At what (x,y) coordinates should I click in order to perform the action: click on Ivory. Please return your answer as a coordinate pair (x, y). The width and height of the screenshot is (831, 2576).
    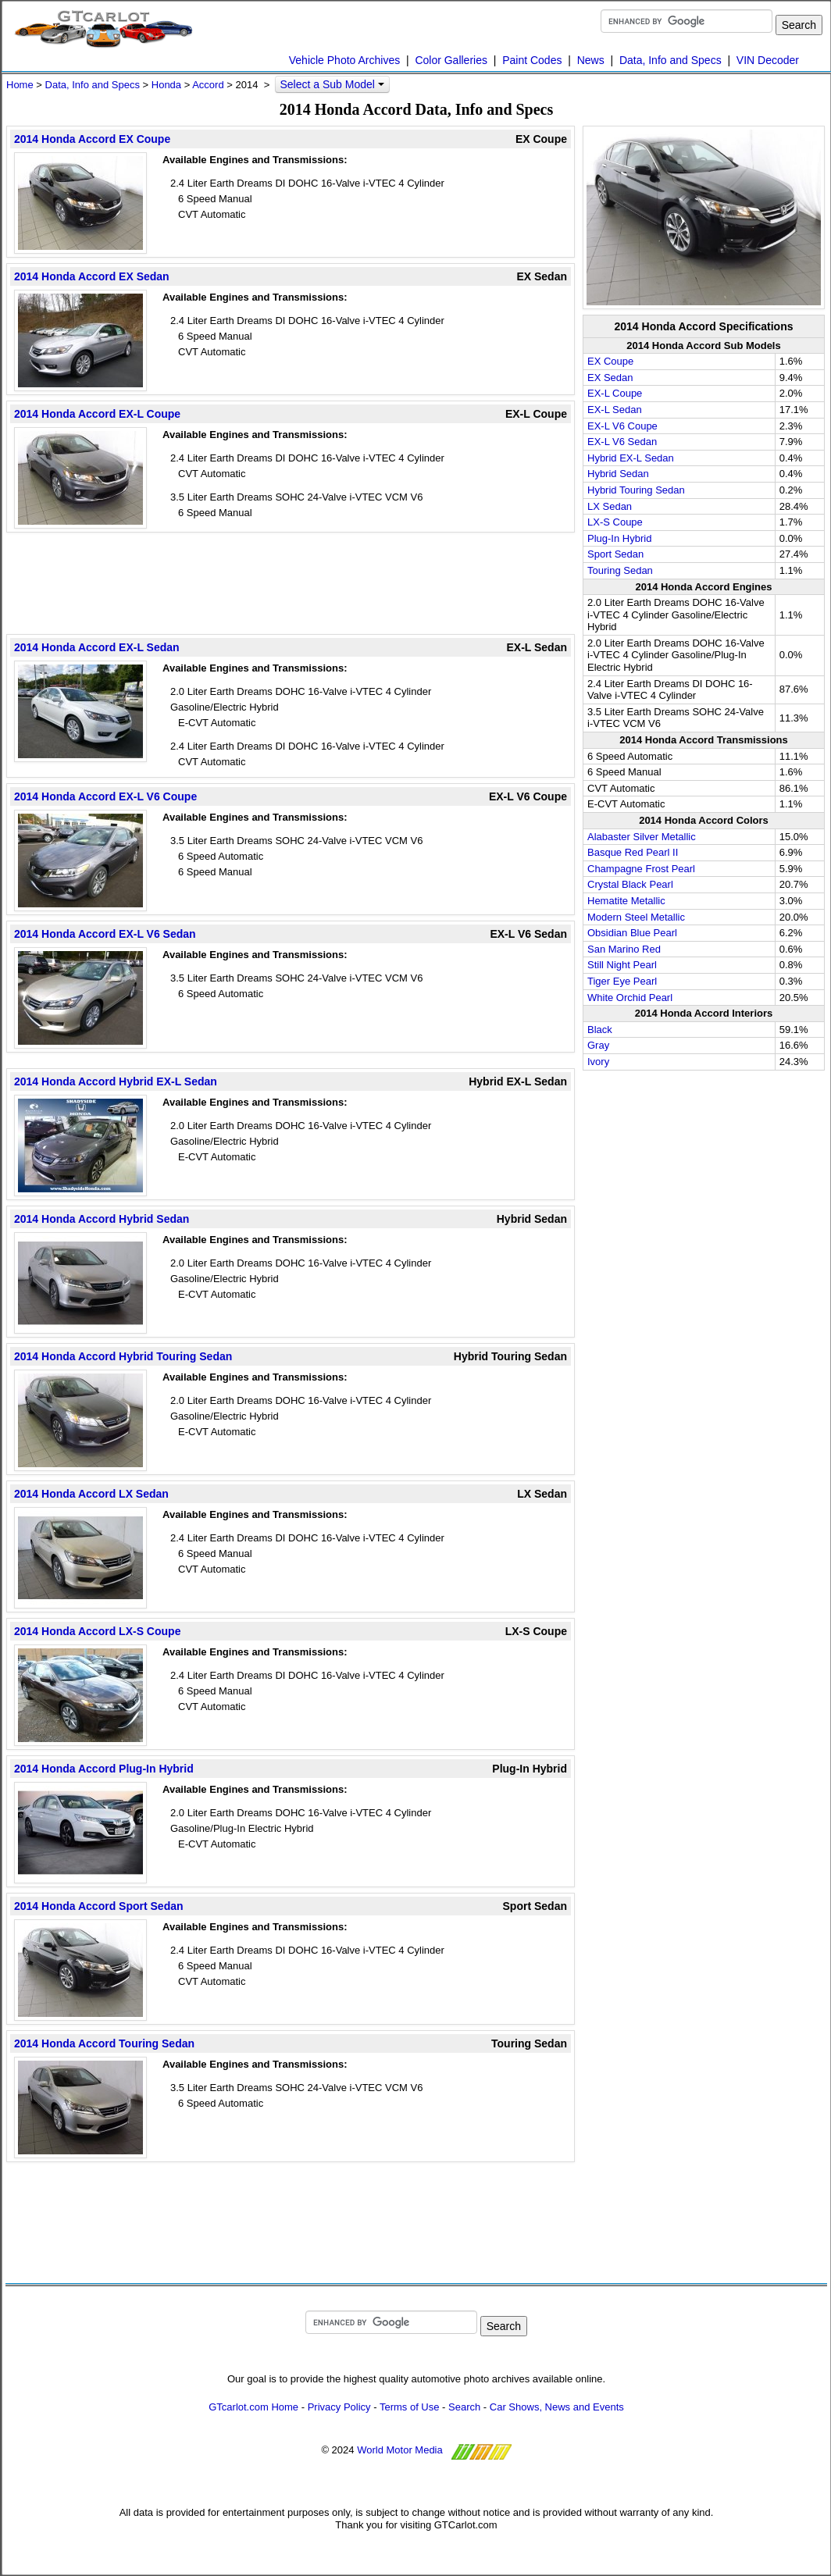
    Looking at the image, I should click on (598, 1061).